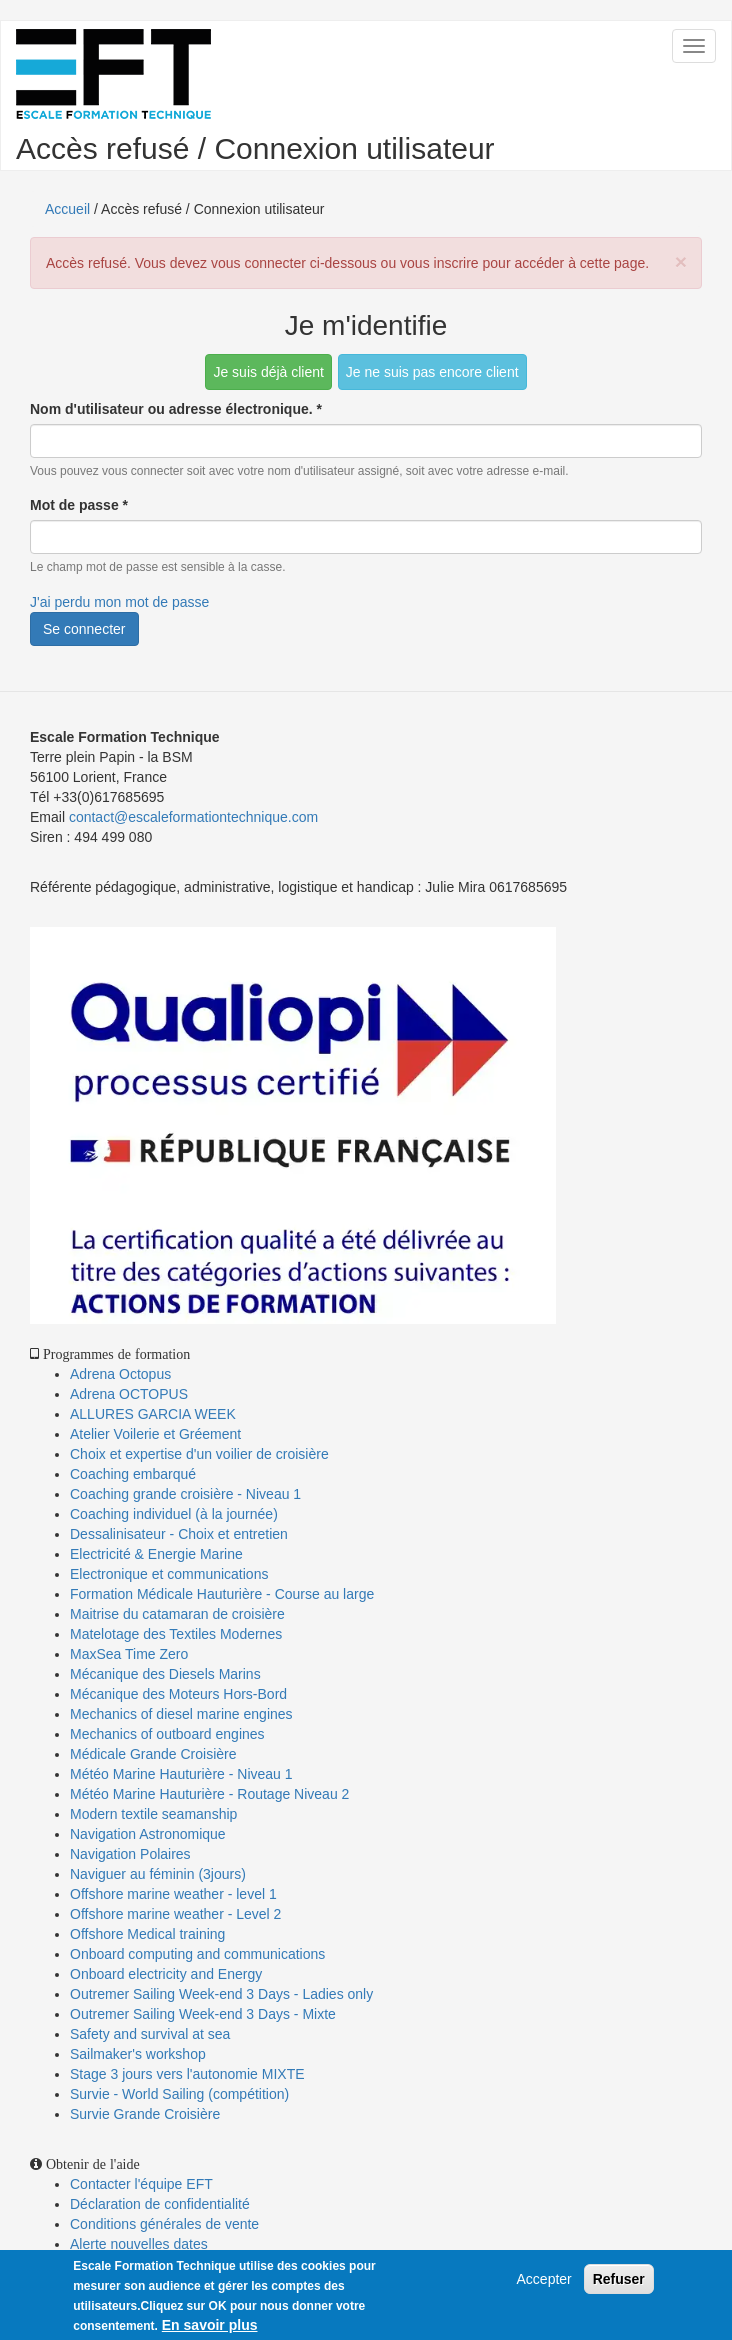  I want to click on Accepter, so click(544, 2279).